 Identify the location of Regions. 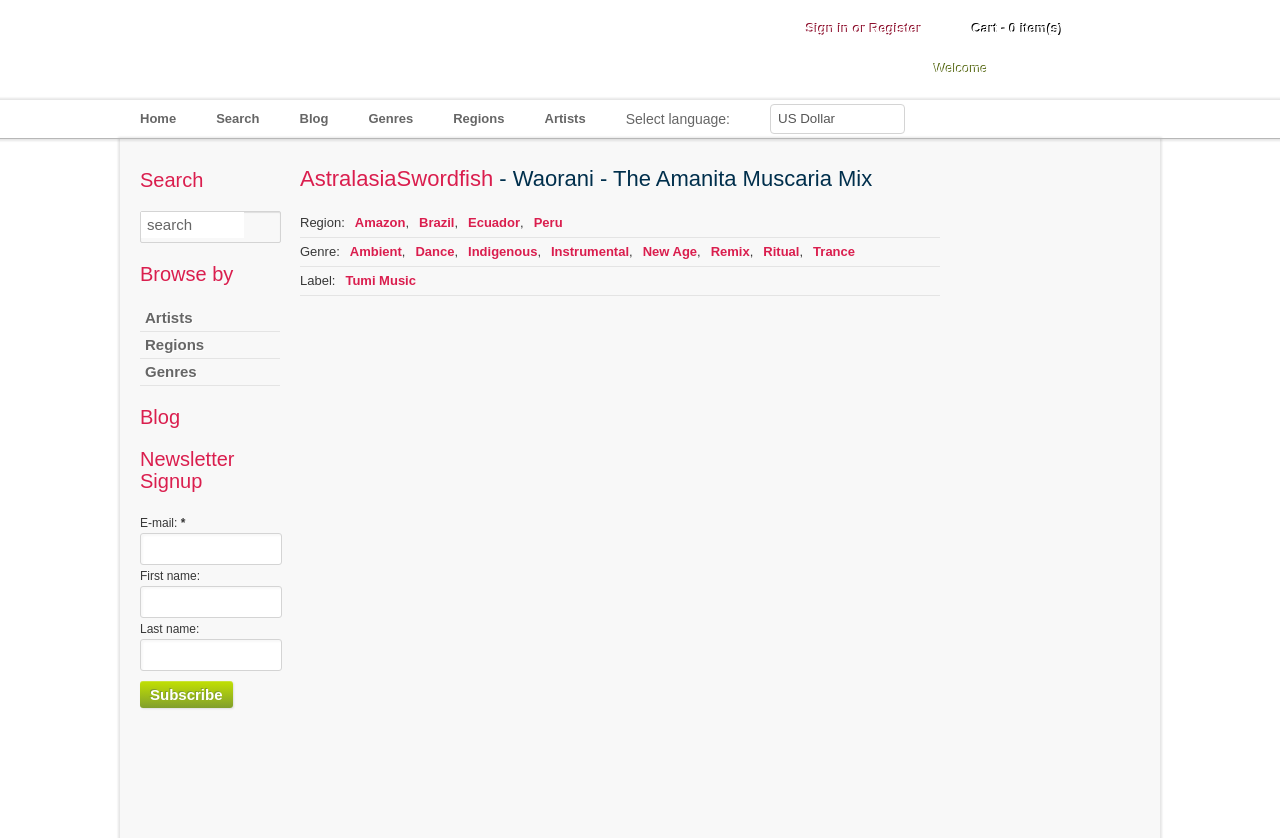
(478, 118).